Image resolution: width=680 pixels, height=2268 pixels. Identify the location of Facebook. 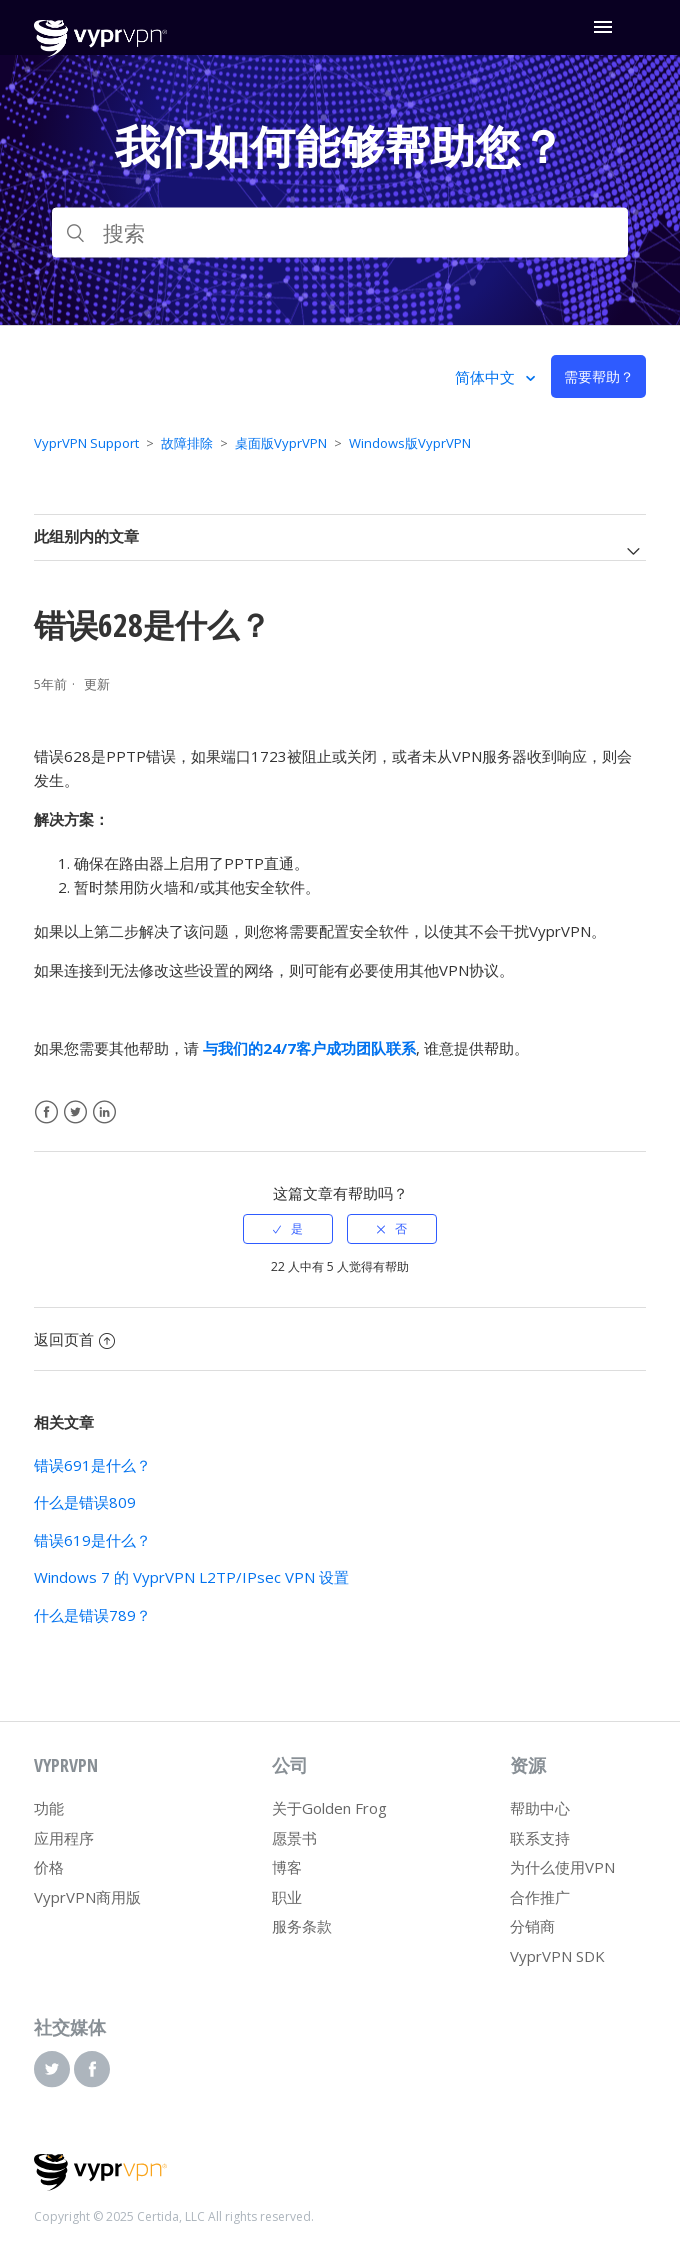
(46, 1112).